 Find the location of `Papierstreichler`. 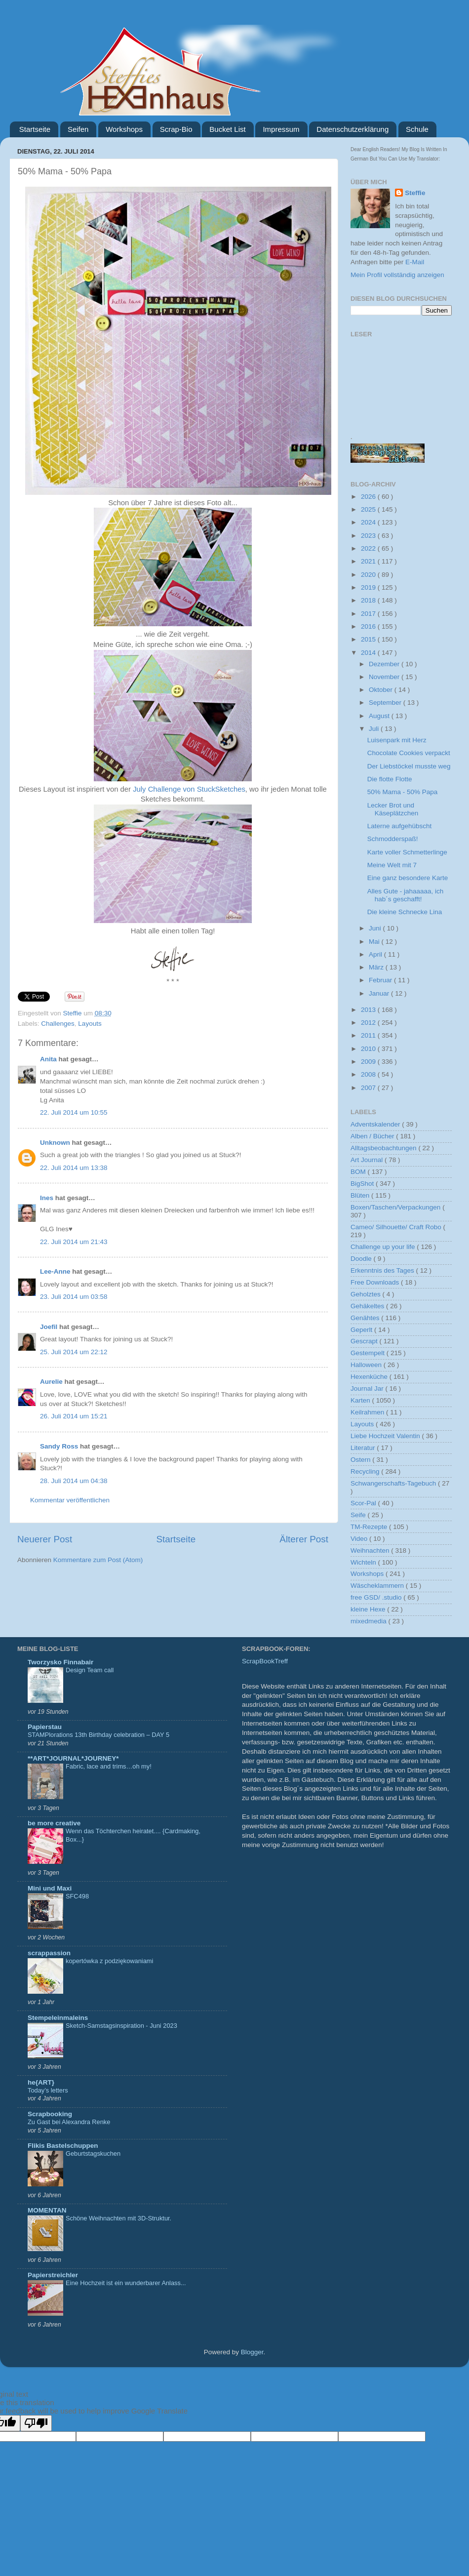

Papierstreichler is located at coordinates (53, 2275).